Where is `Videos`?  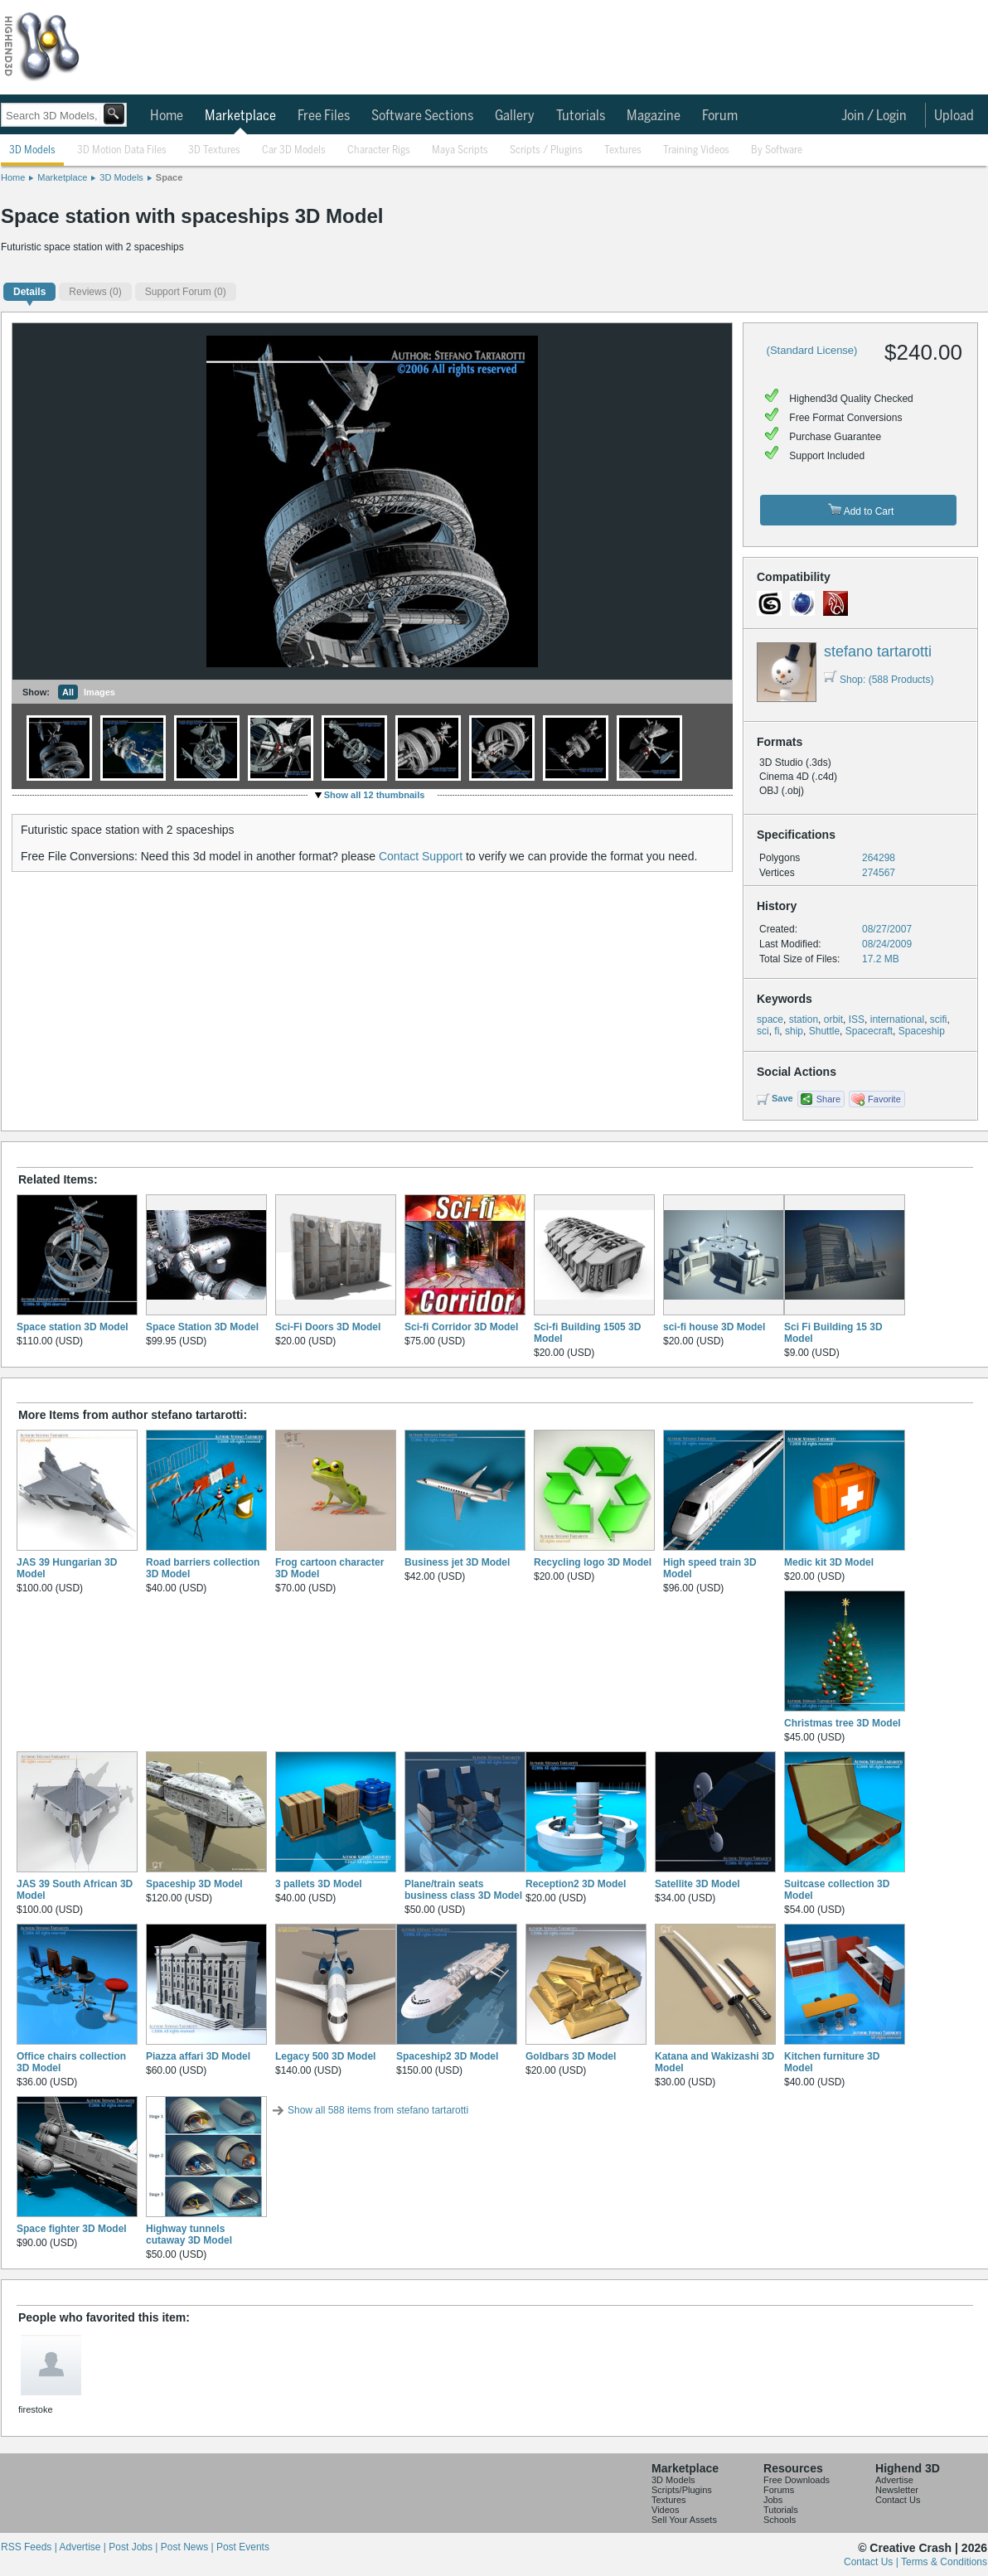 Videos is located at coordinates (665, 2510).